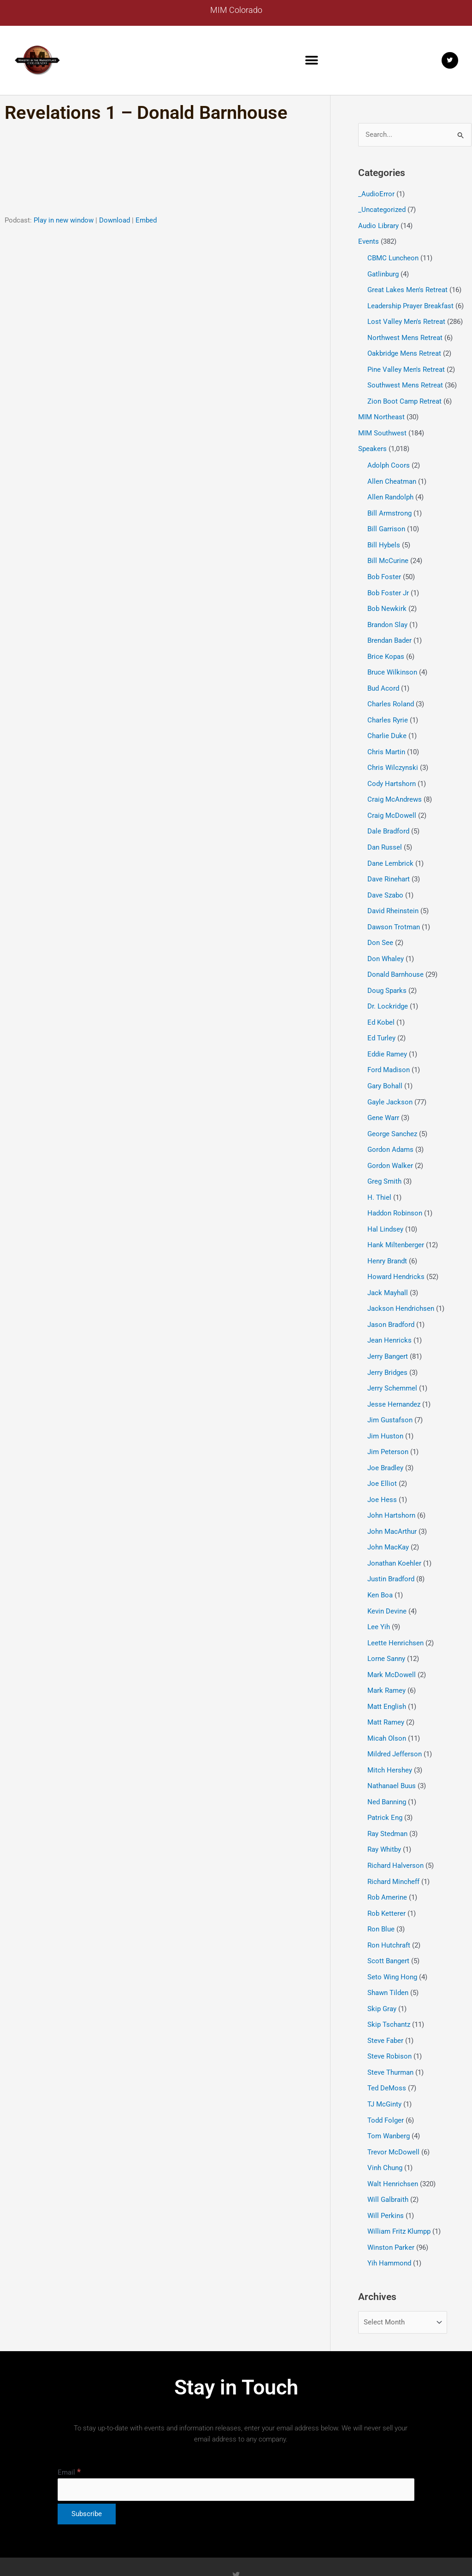 Image resolution: width=472 pixels, height=2576 pixels. What do you see at coordinates (384, 568) in the screenshot?
I see `Bob Foster` at bounding box center [384, 568].